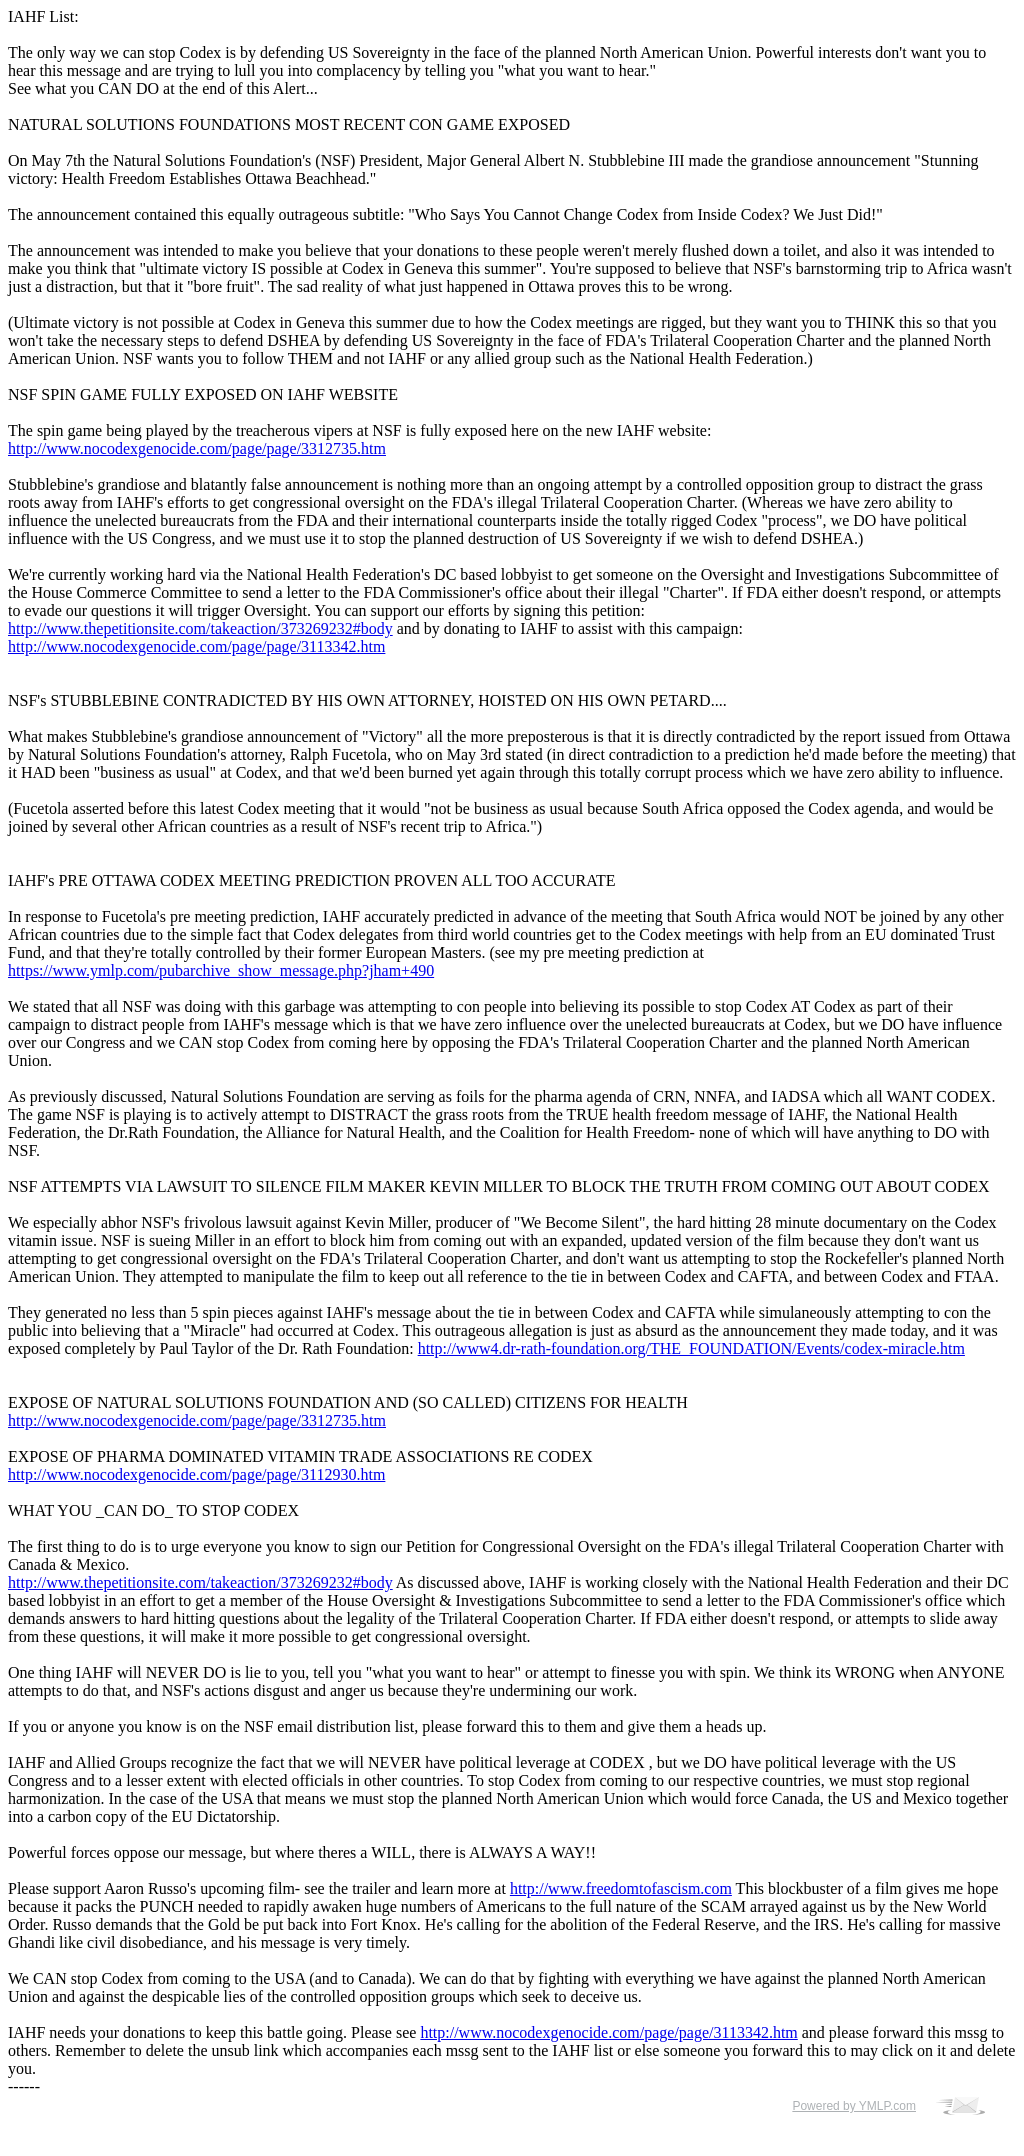 The width and height of the screenshot is (1024, 2156). What do you see at coordinates (691, 1348) in the screenshot?
I see `http://www4.dr-rath-foundation.org/THE_FOUNDATION/Events/codex-miracle.htm` at bounding box center [691, 1348].